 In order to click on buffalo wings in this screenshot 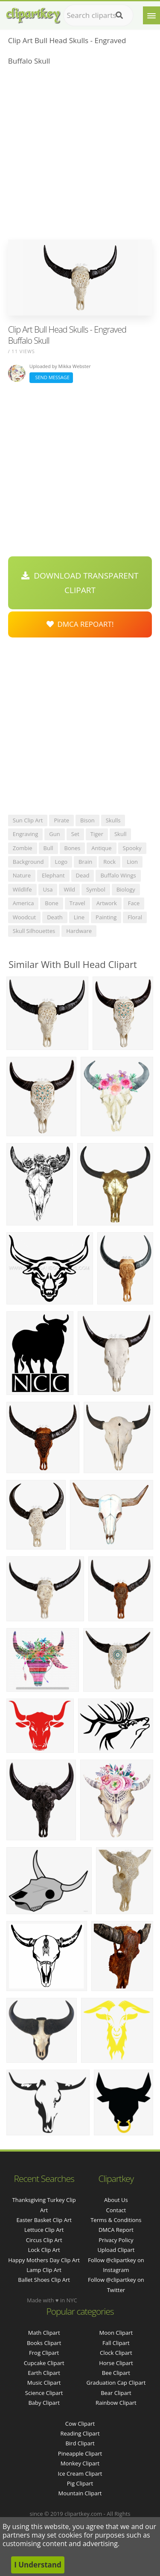, I will do `click(118, 875)`.